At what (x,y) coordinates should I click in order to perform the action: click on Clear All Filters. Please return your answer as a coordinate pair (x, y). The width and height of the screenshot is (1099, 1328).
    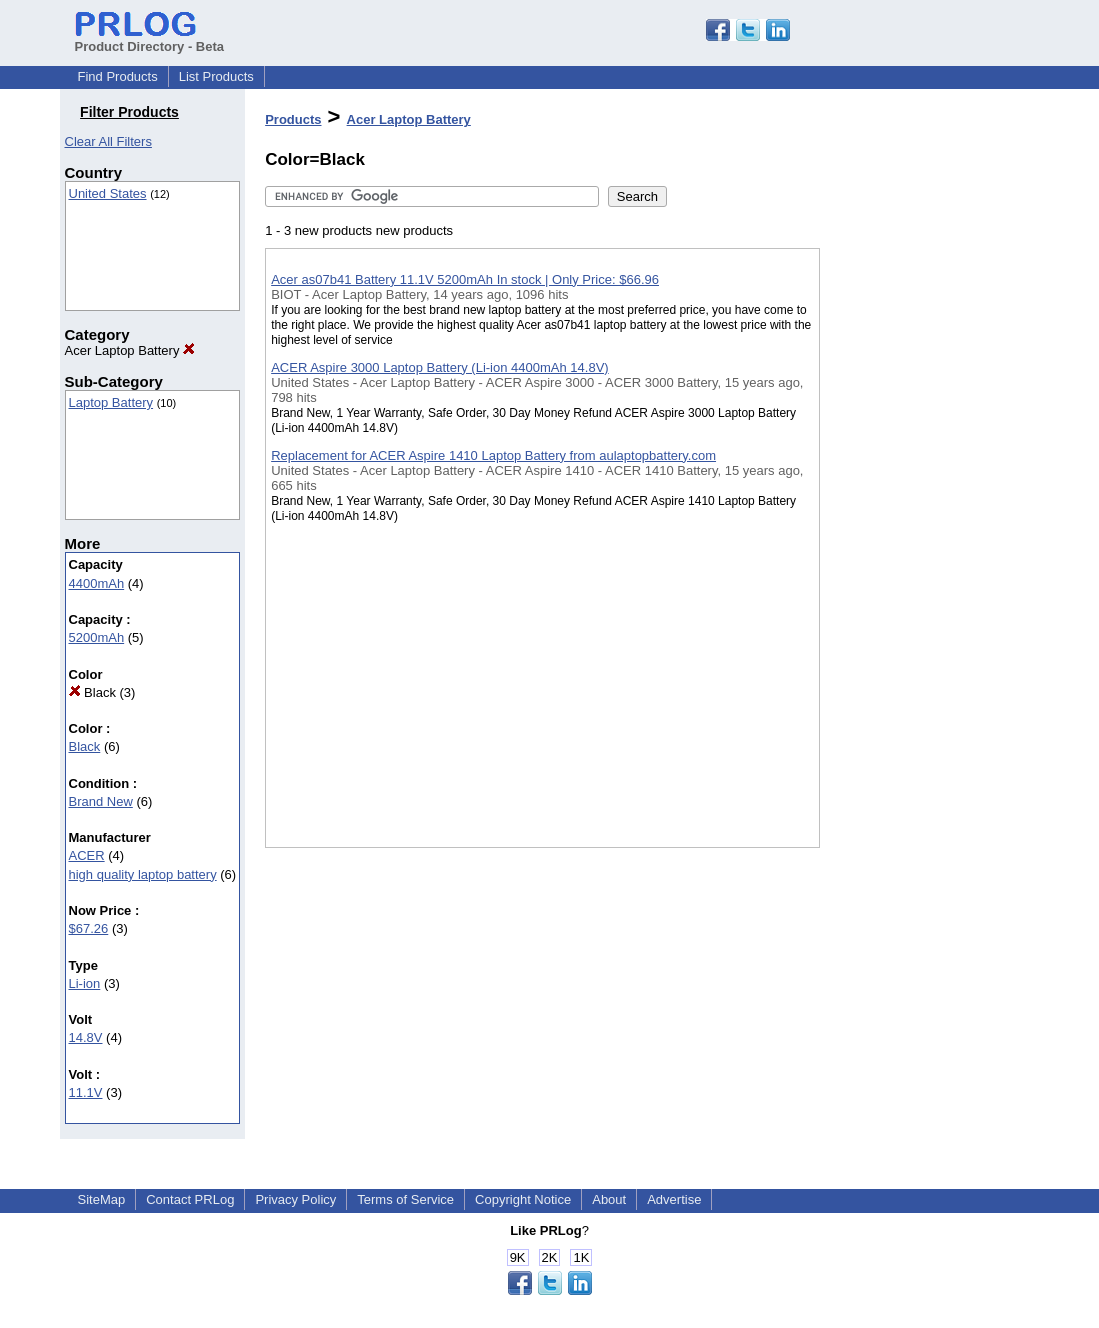
    Looking at the image, I should click on (108, 141).